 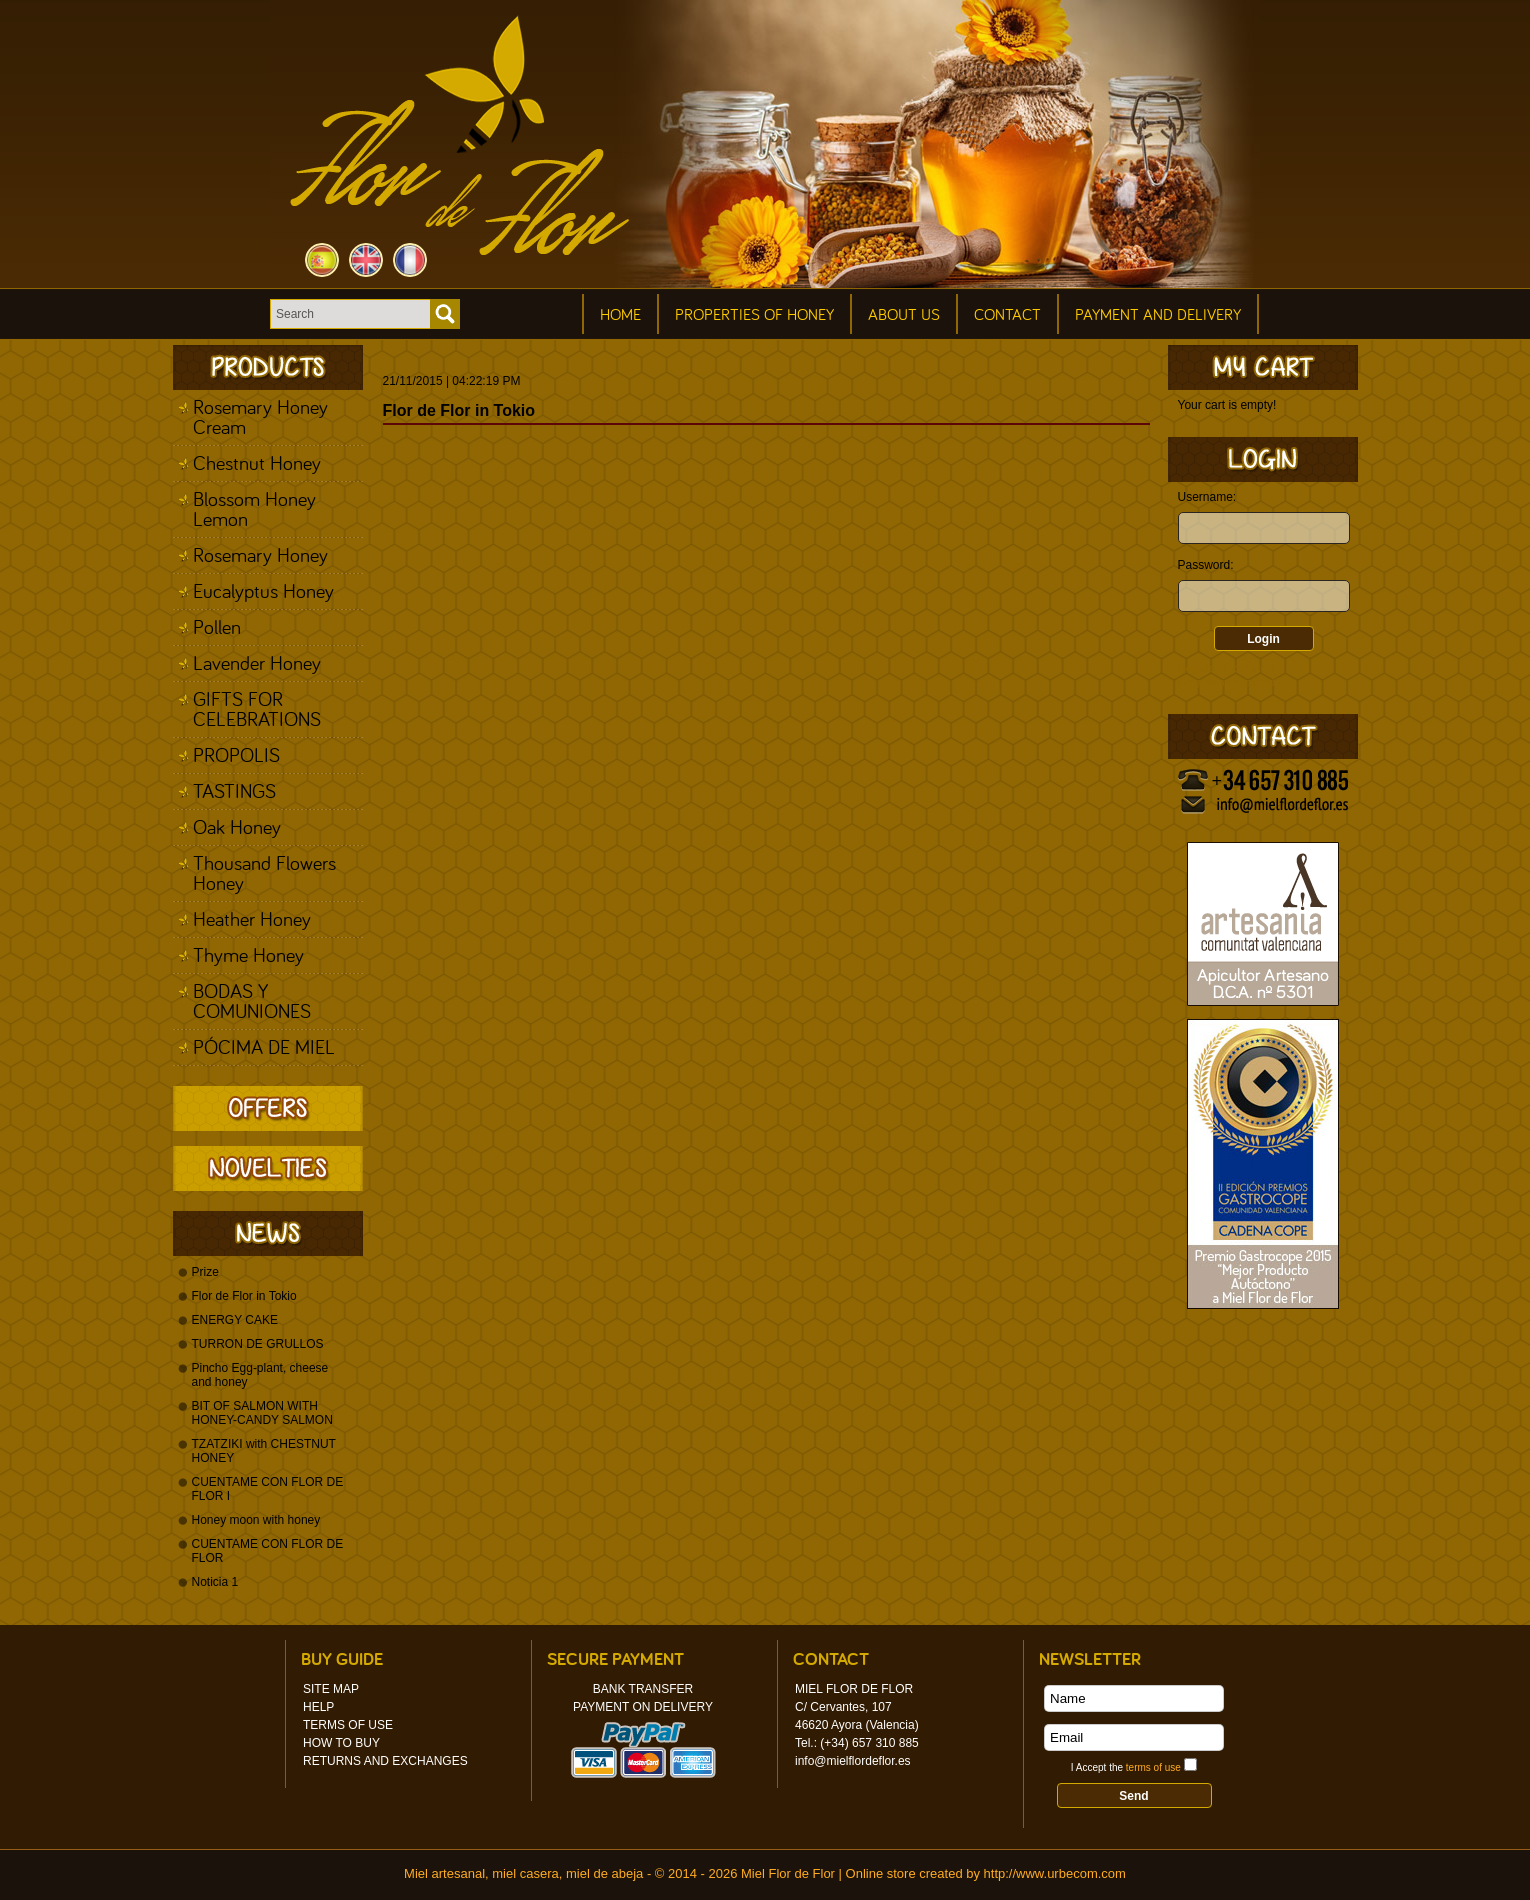 What do you see at coordinates (1229, 682) in the screenshot?
I see `Forgotten password?` at bounding box center [1229, 682].